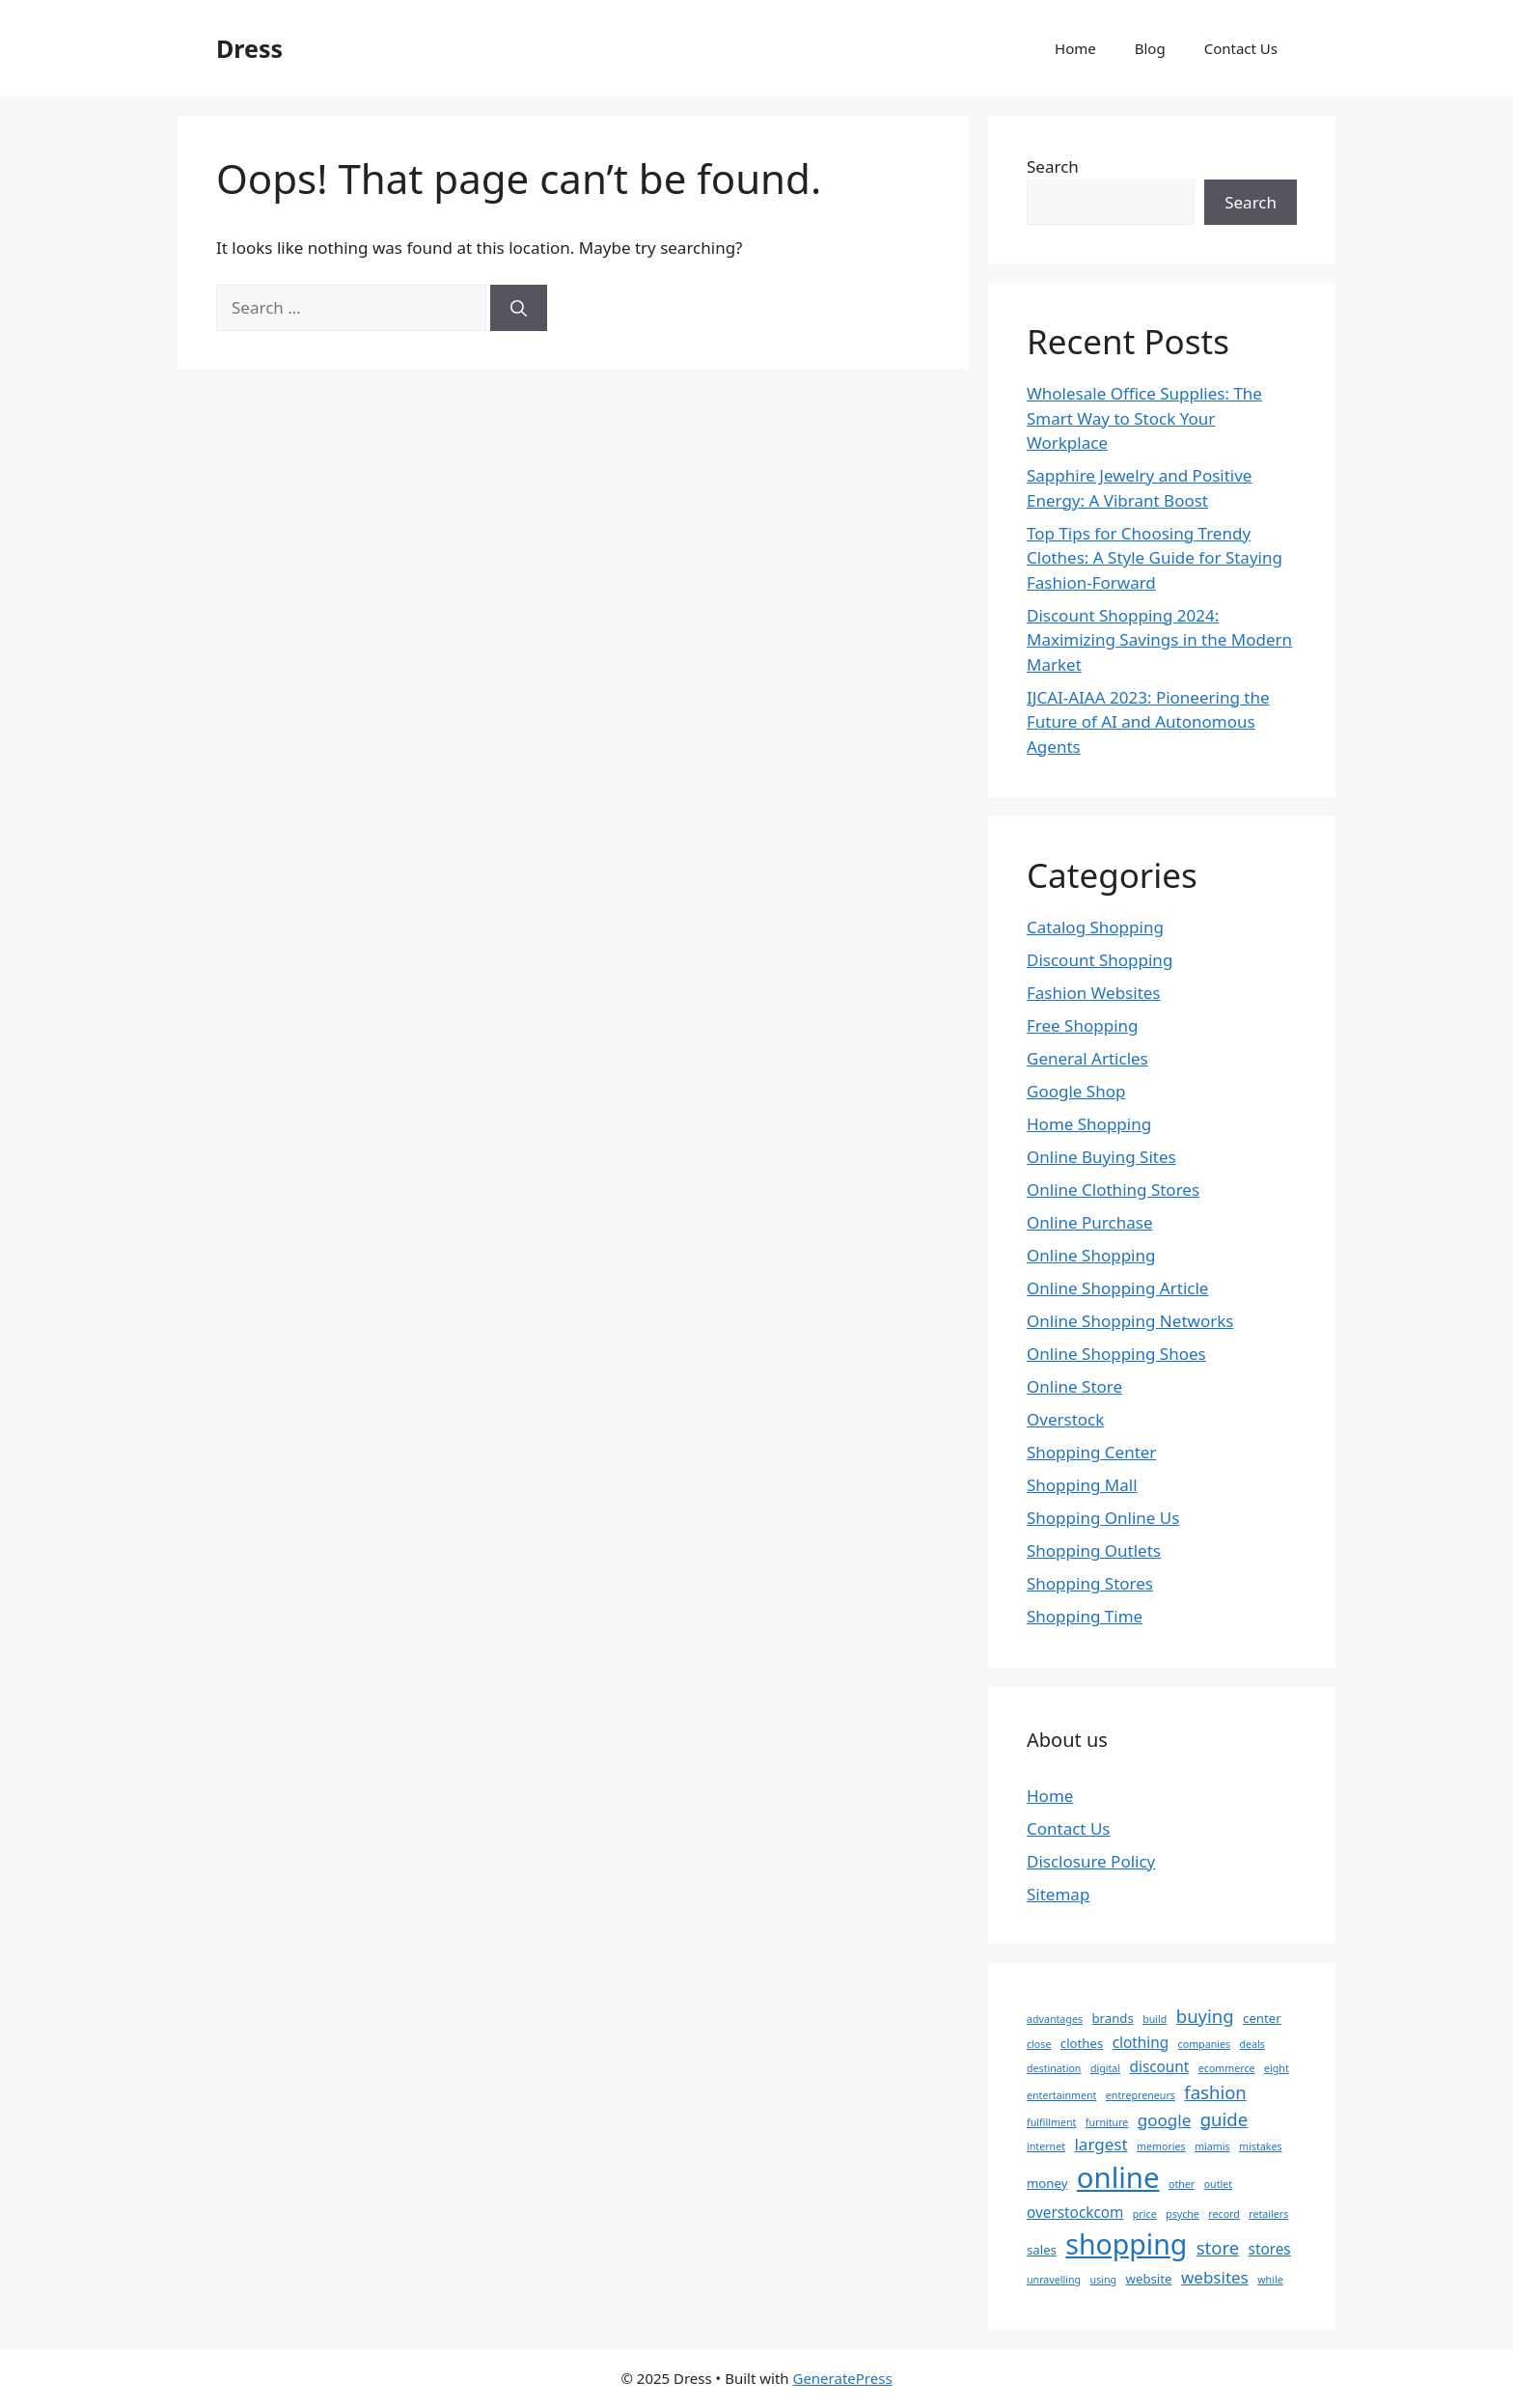  I want to click on deals [deals (2 items)], so click(1252, 2044).